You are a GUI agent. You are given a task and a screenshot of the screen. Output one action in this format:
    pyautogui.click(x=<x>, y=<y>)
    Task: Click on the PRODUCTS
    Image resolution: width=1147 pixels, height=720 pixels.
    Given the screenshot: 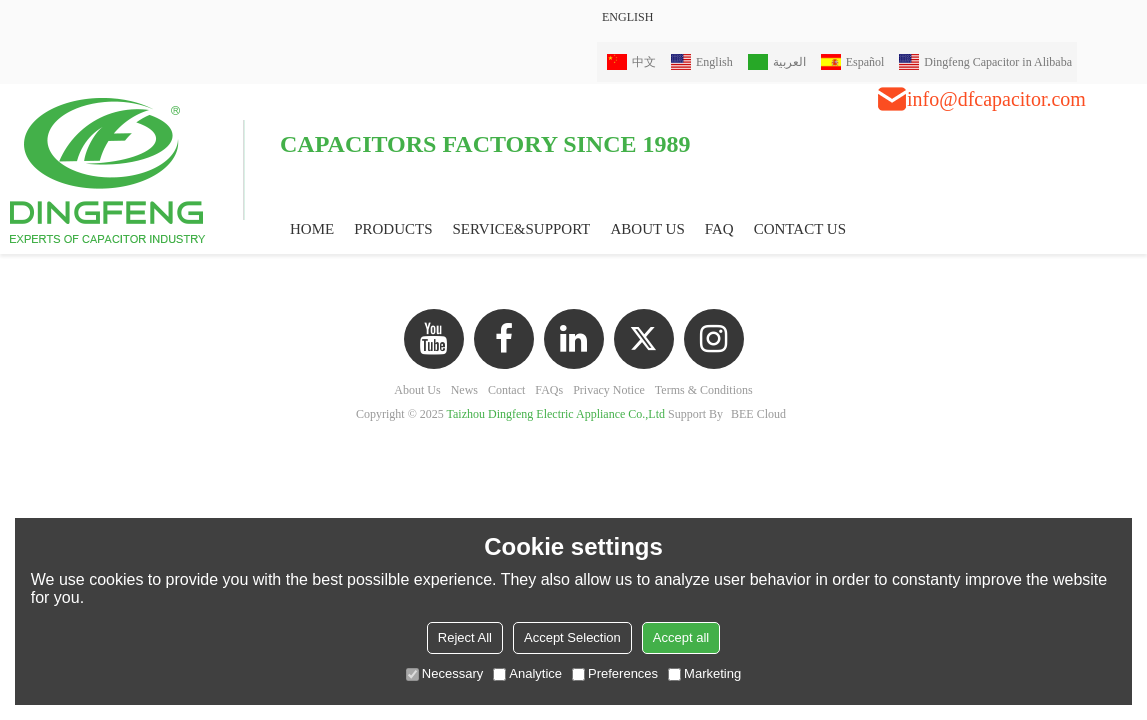 What is the action you would take?
    pyautogui.click(x=393, y=229)
    